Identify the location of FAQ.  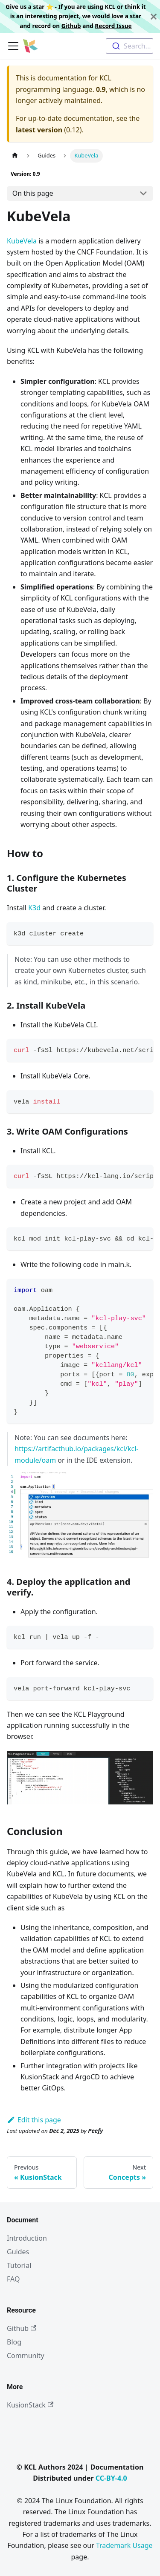
(13, 2279).